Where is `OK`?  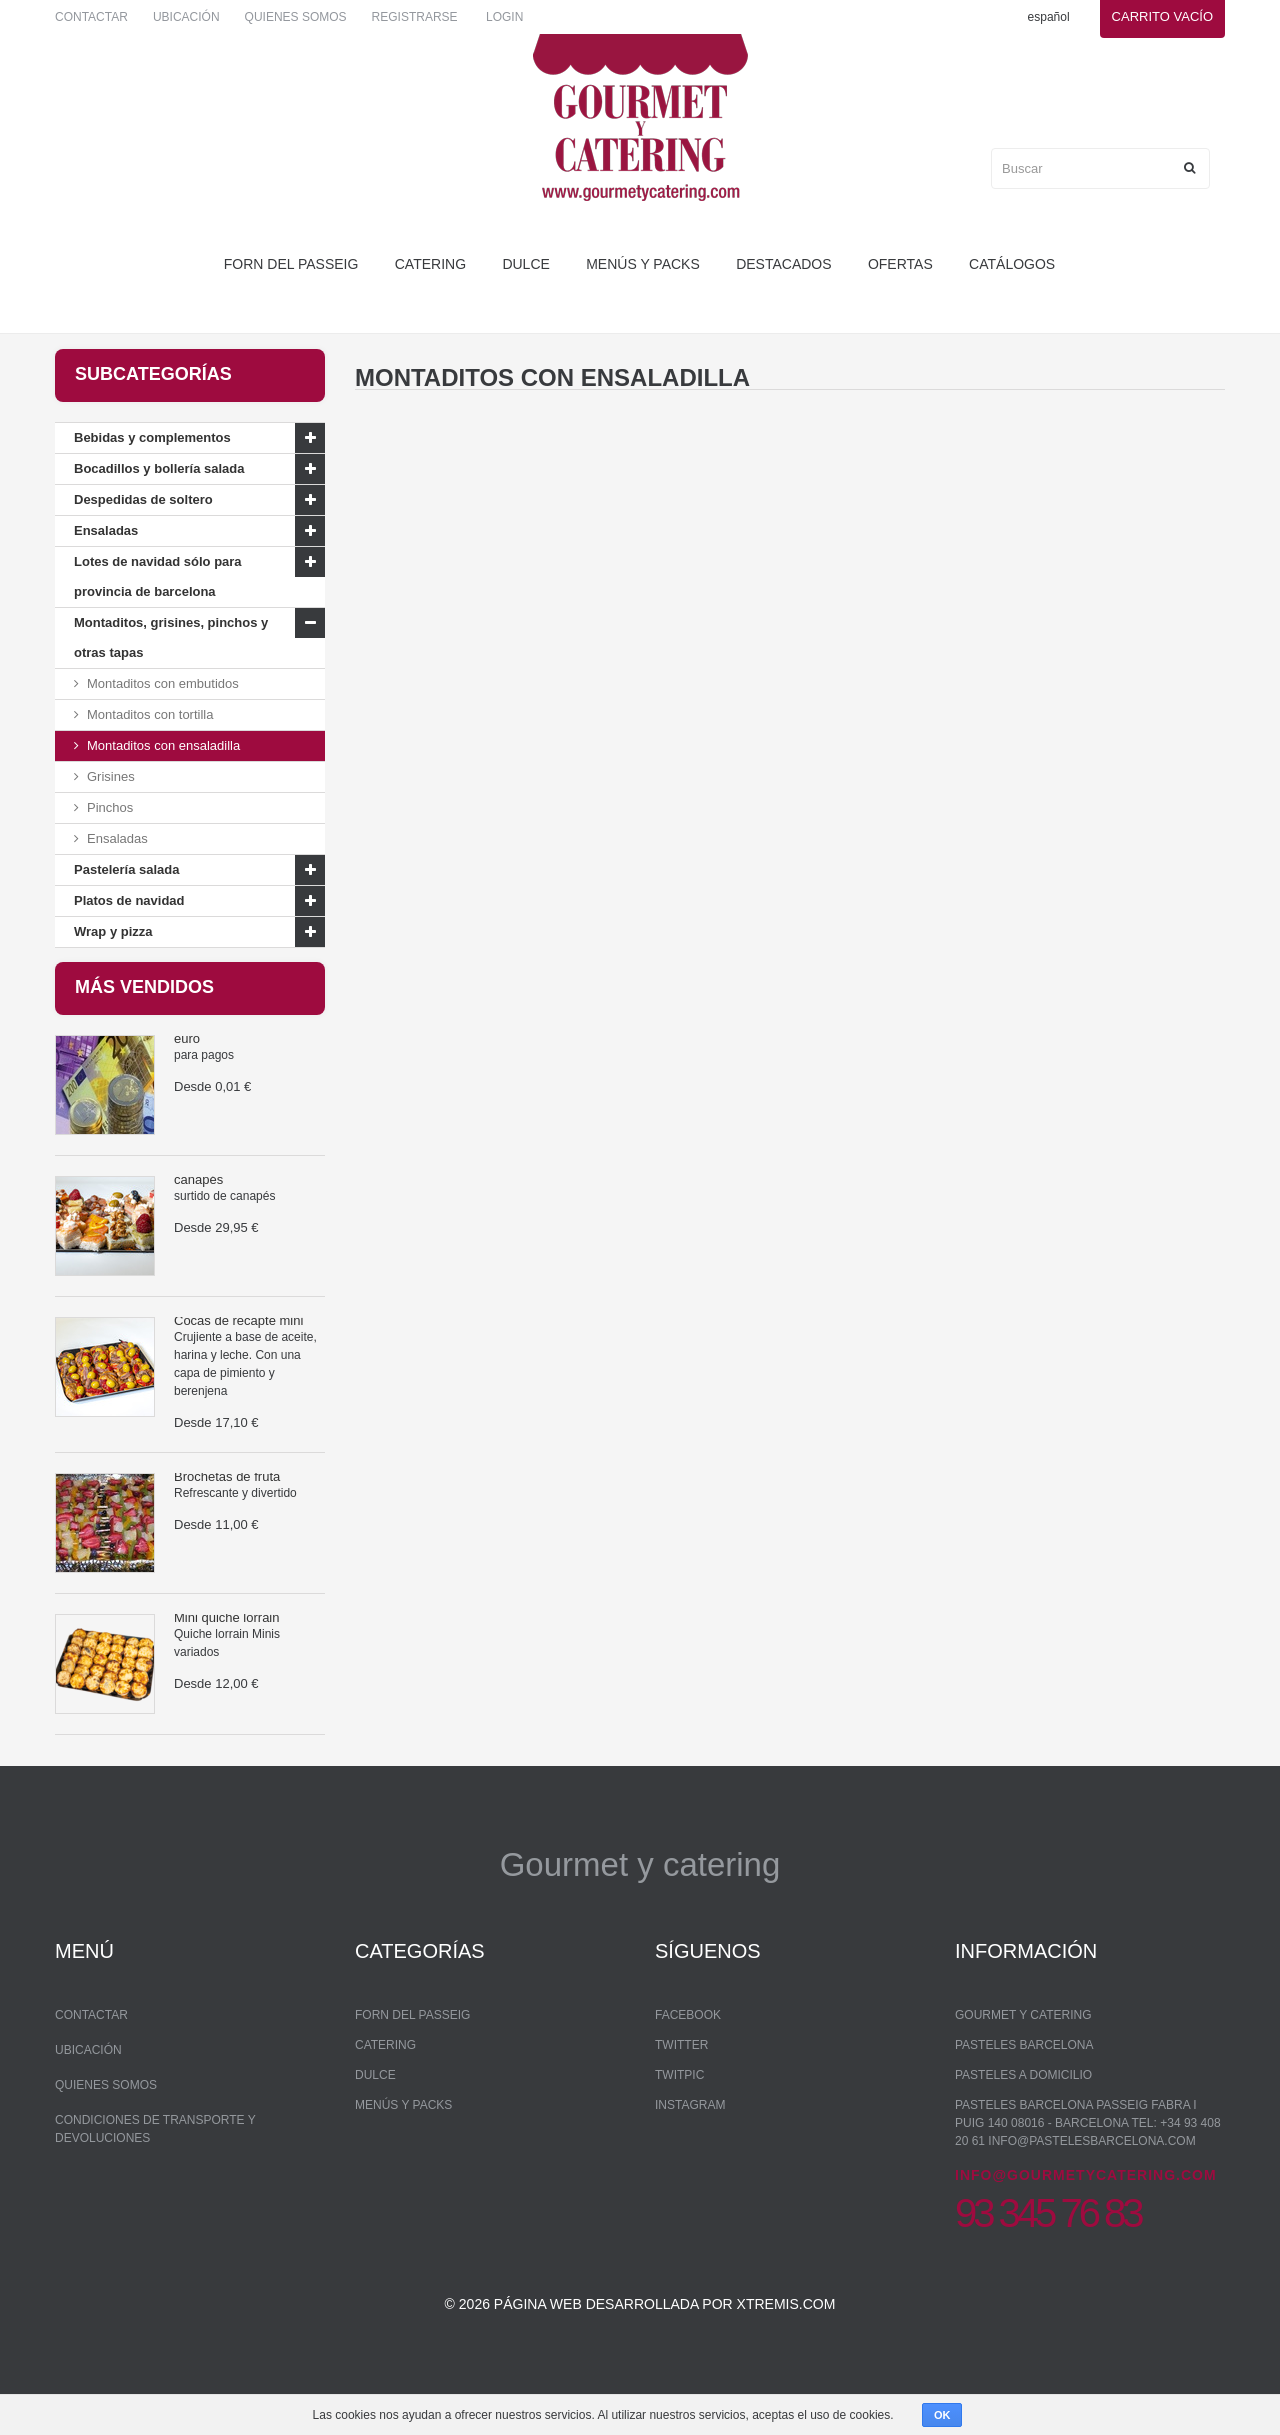
OK is located at coordinates (942, 2415).